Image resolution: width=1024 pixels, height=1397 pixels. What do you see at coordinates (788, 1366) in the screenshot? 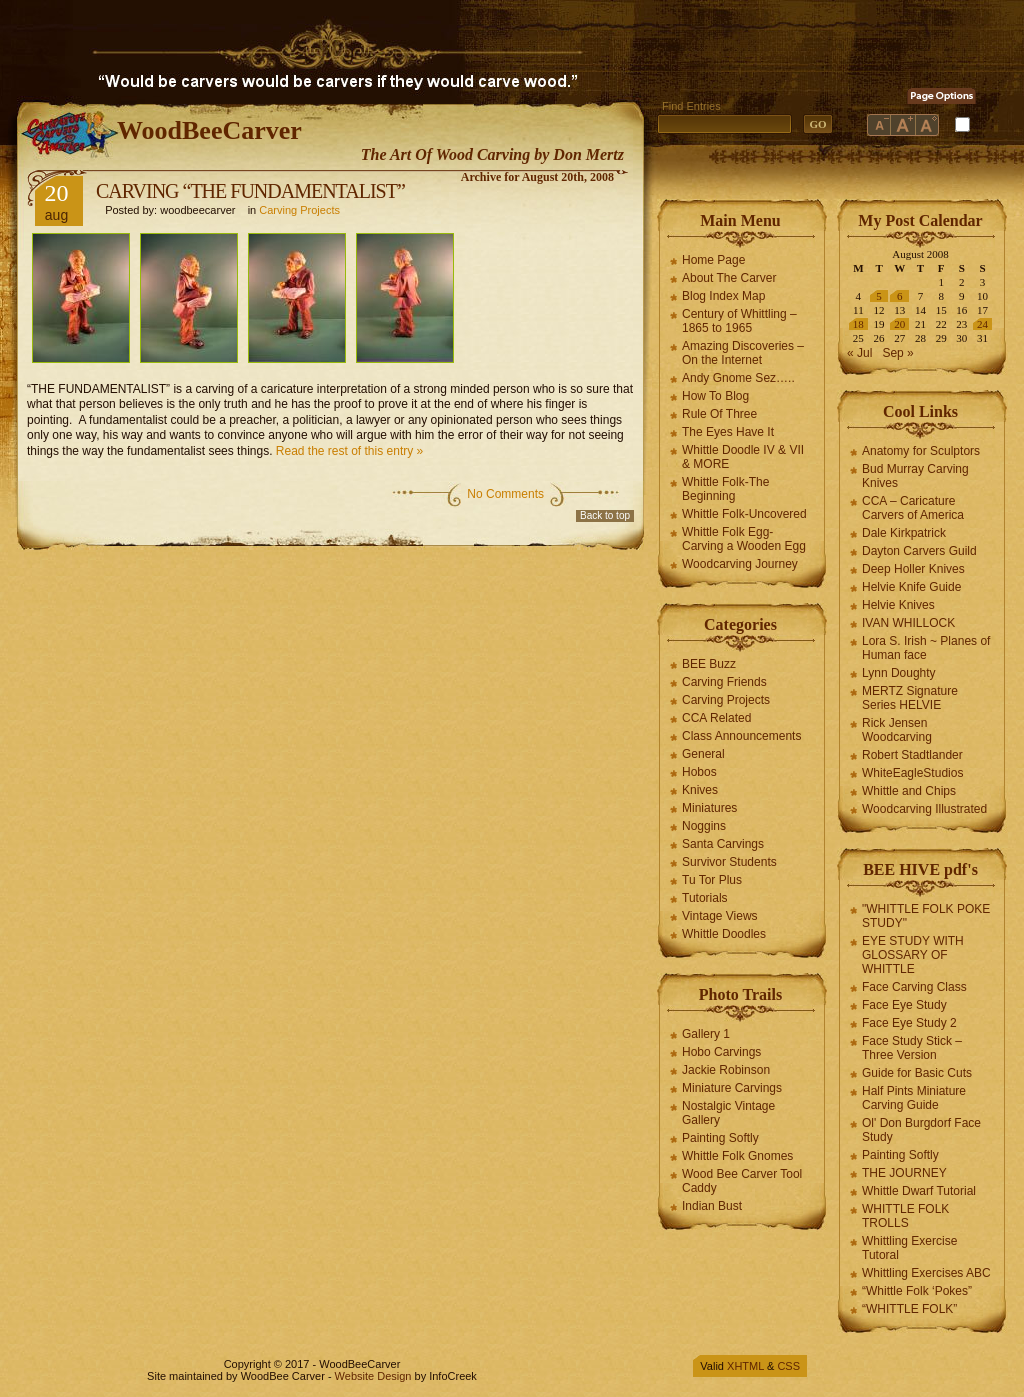
I see `CSS` at bounding box center [788, 1366].